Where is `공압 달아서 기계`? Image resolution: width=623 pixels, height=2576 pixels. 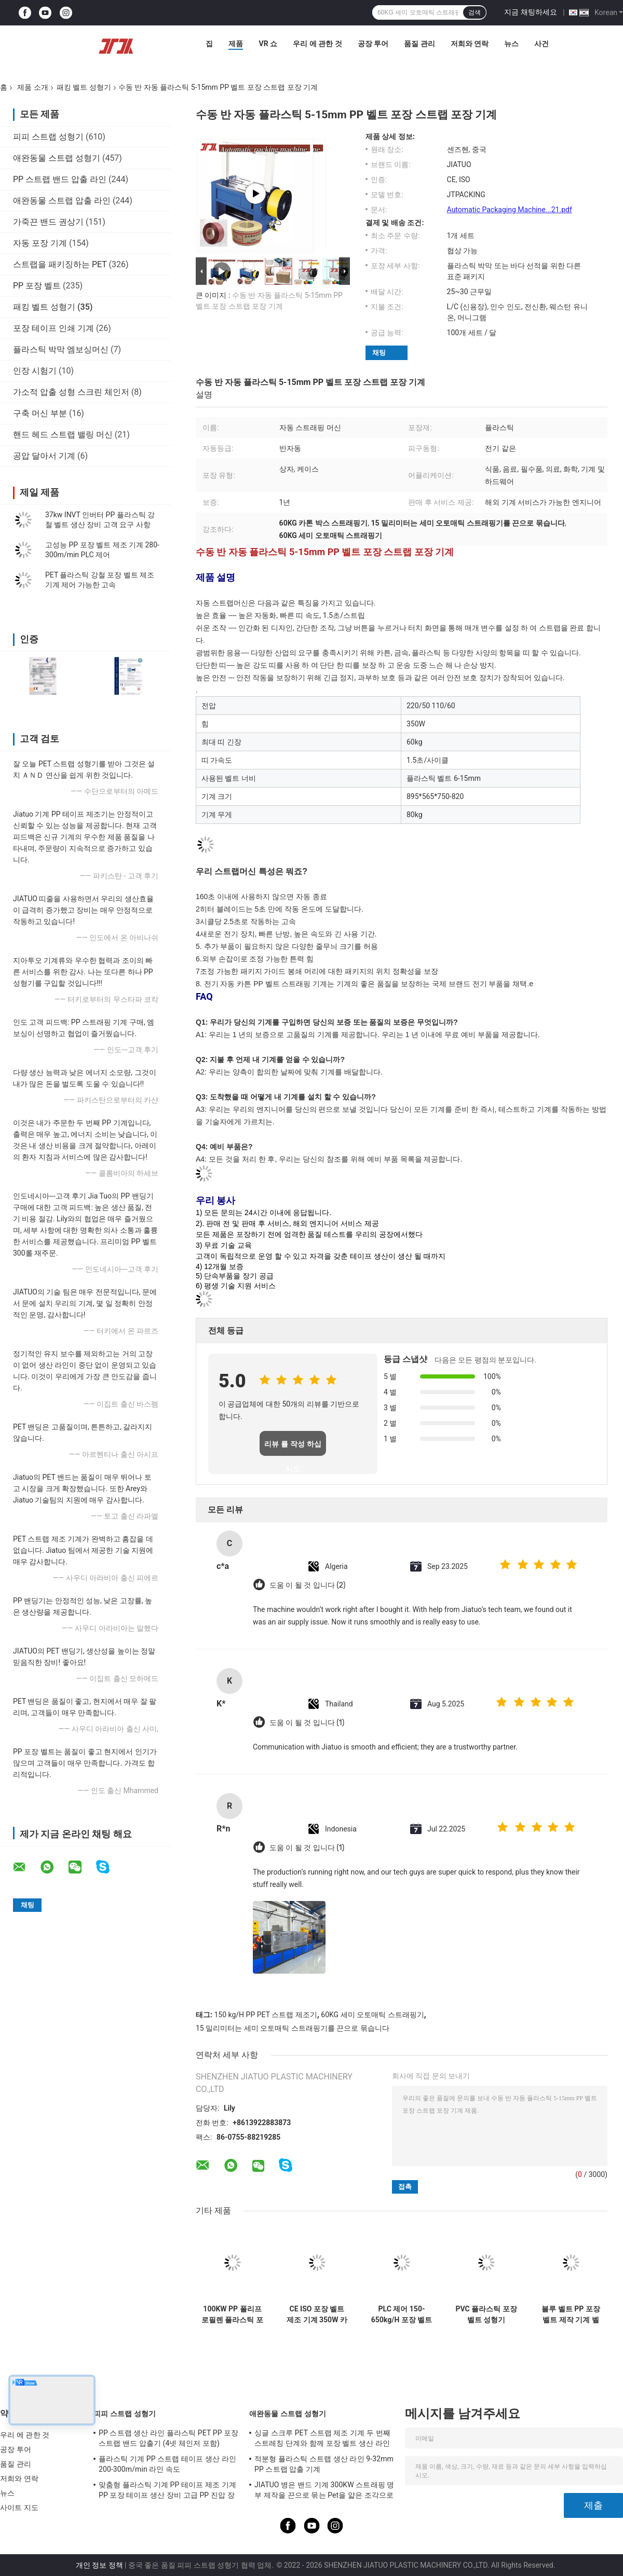 공압 달아서 기계 is located at coordinates (44, 456).